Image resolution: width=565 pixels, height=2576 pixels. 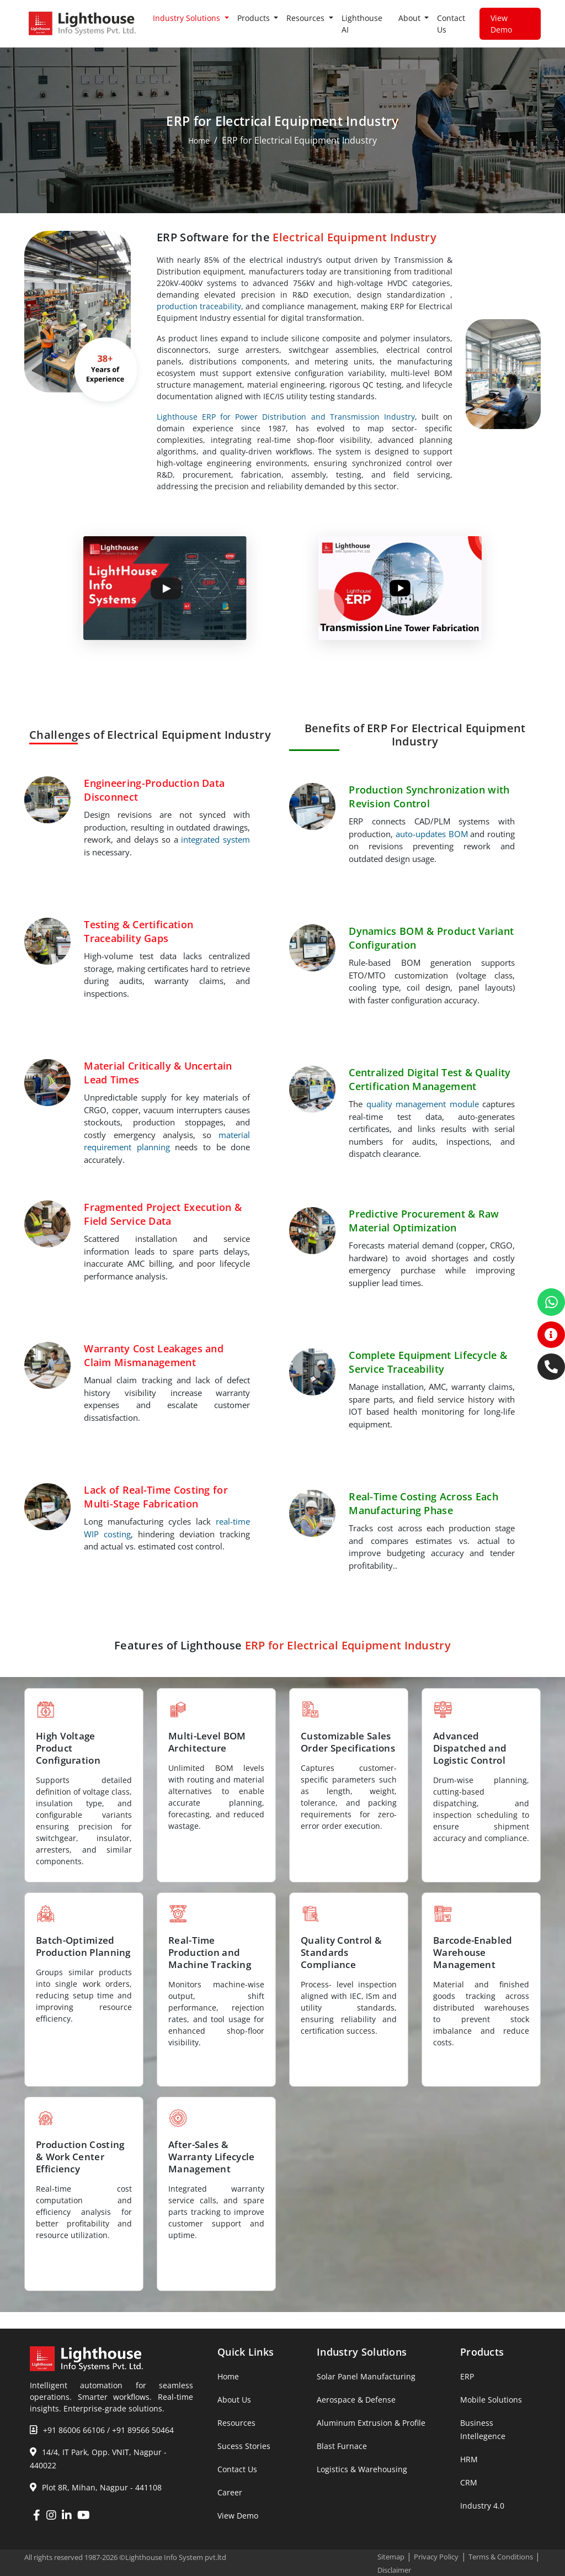 I want to click on Sitemap, so click(x=390, y=2557).